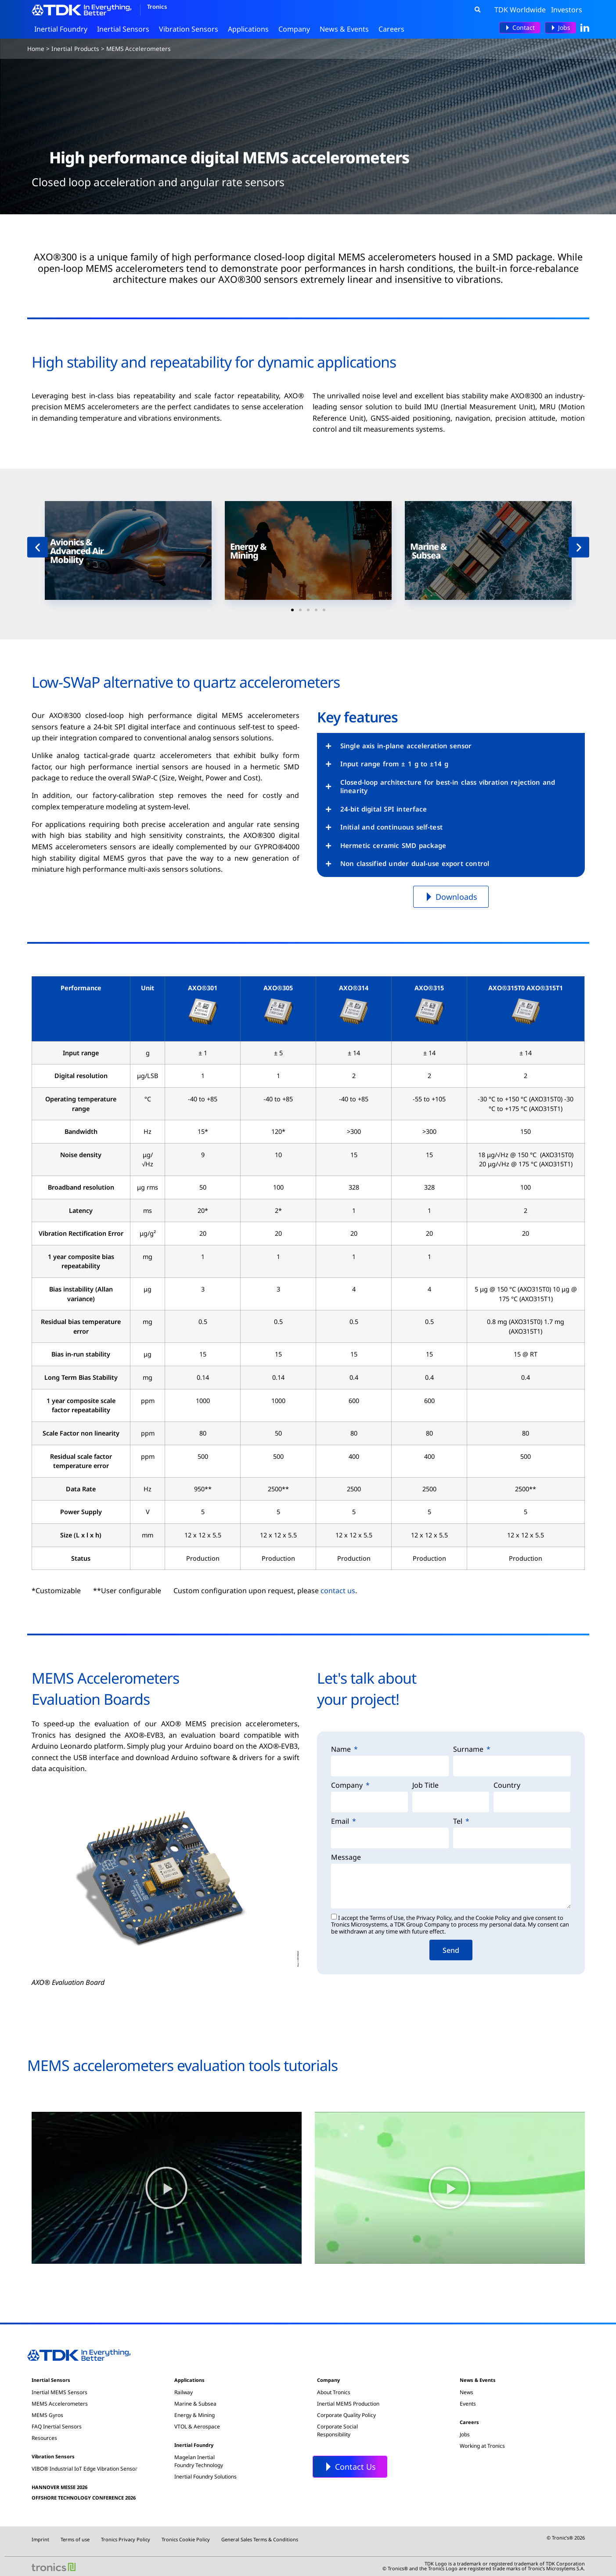  Describe the element at coordinates (60, 2403) in the screenshot. I see `MEMS Accelerometers` at that location.